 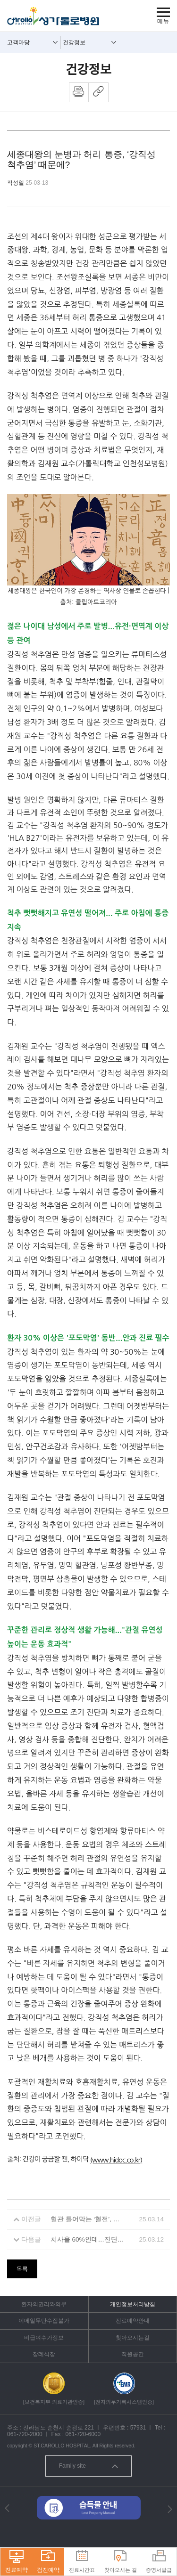 I want to click on 진료예약, so click(x=16, y=2561).